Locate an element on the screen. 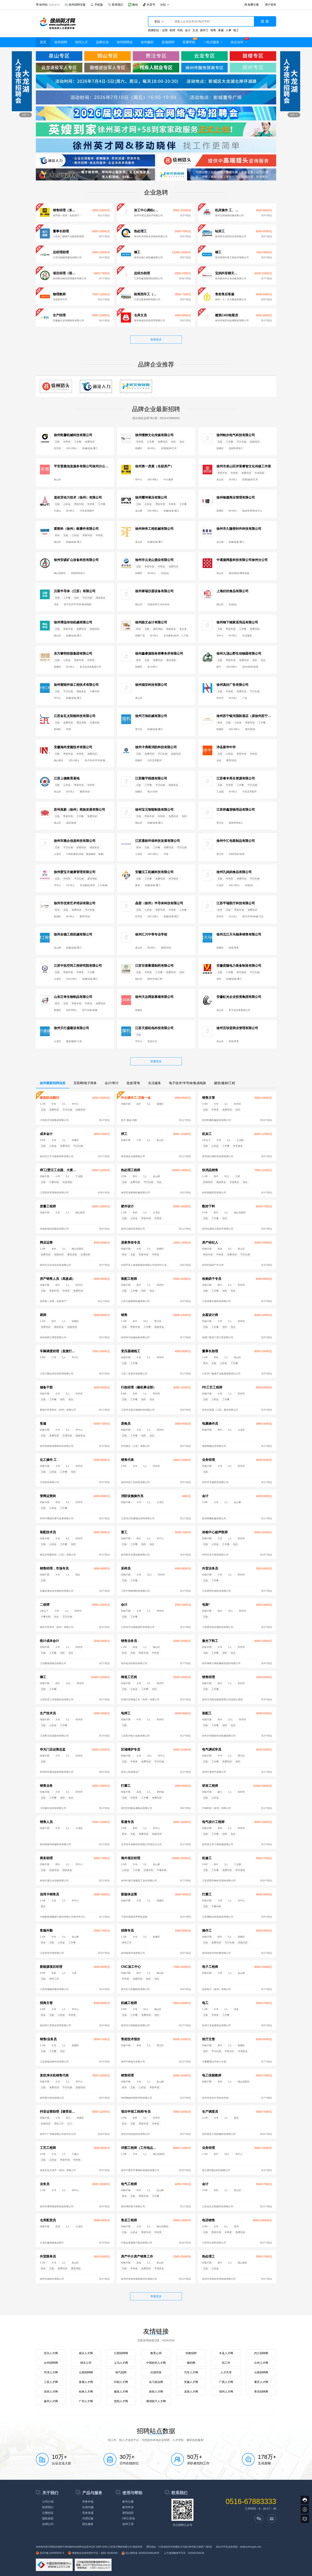  江苏中和检测科技有限公司 is located at coordinates (135, 1590).